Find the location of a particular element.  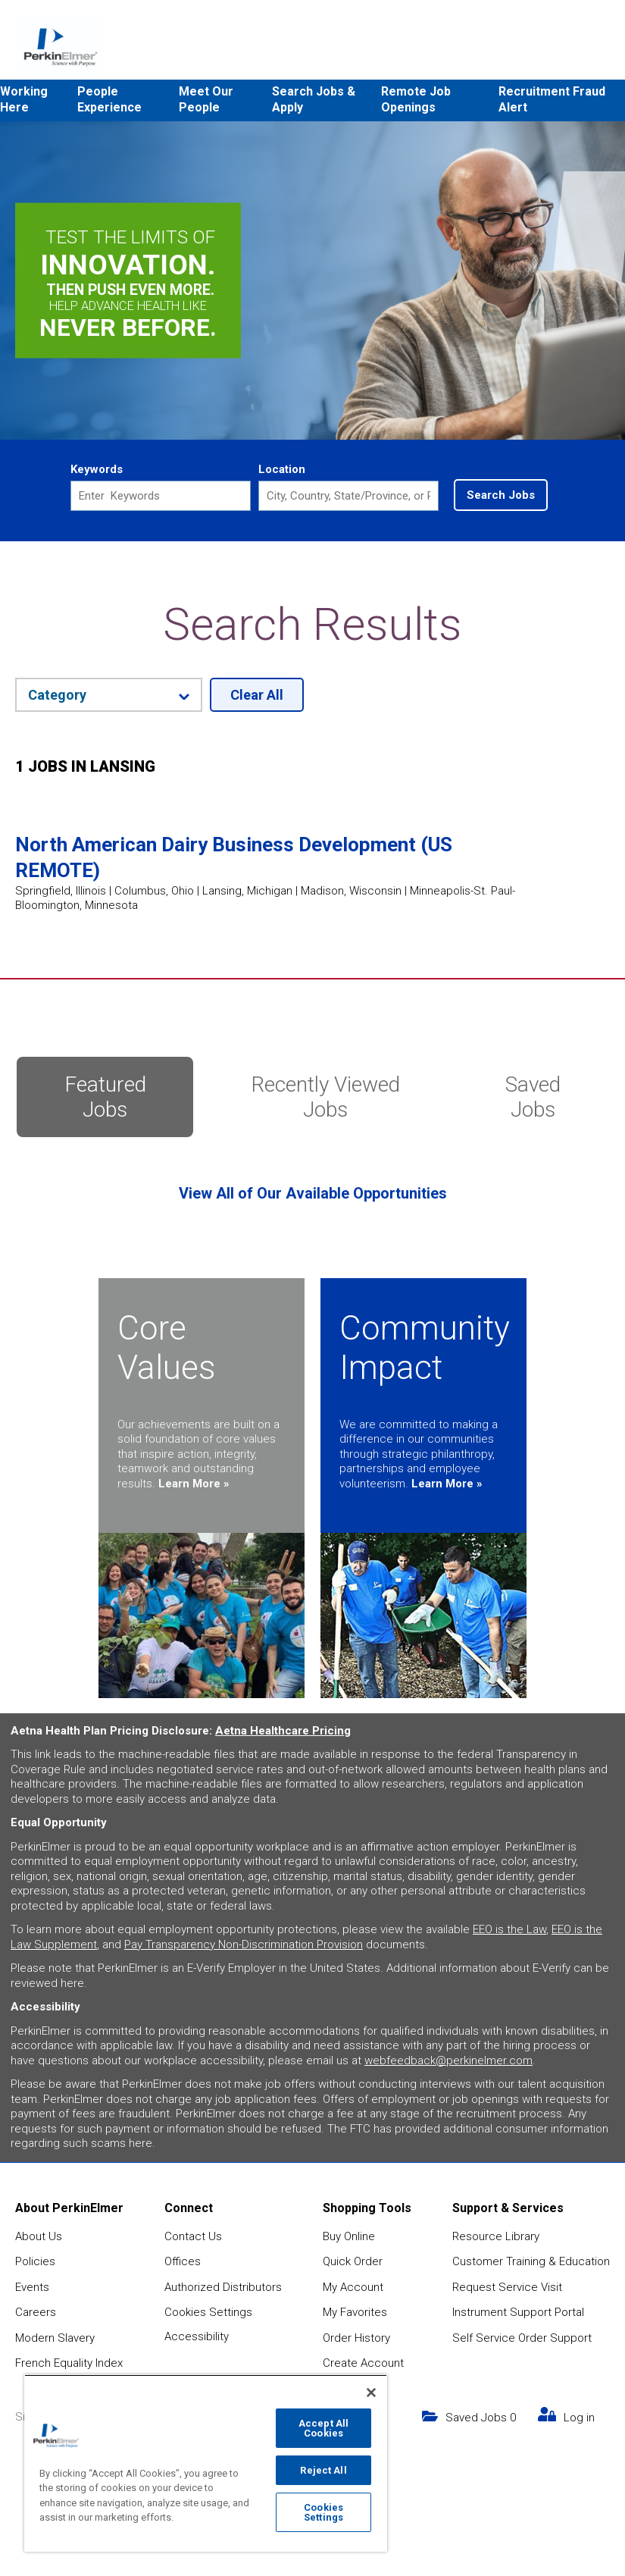

Cookies Settings is located at coordinates (208, 2312).